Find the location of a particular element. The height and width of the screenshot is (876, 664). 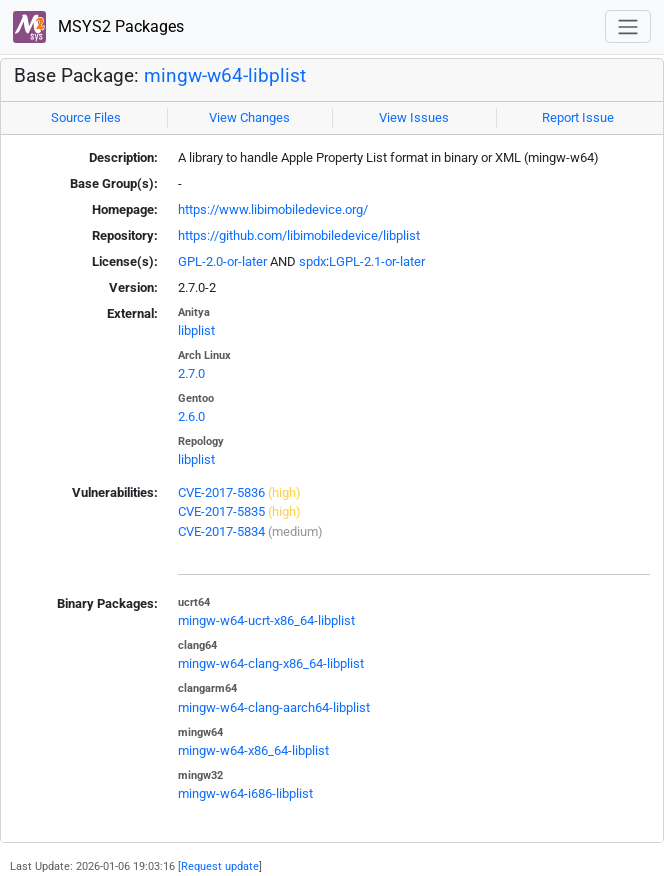

mingw-w64-clang-aarch64-libplist is located at coordinates (274, 707).